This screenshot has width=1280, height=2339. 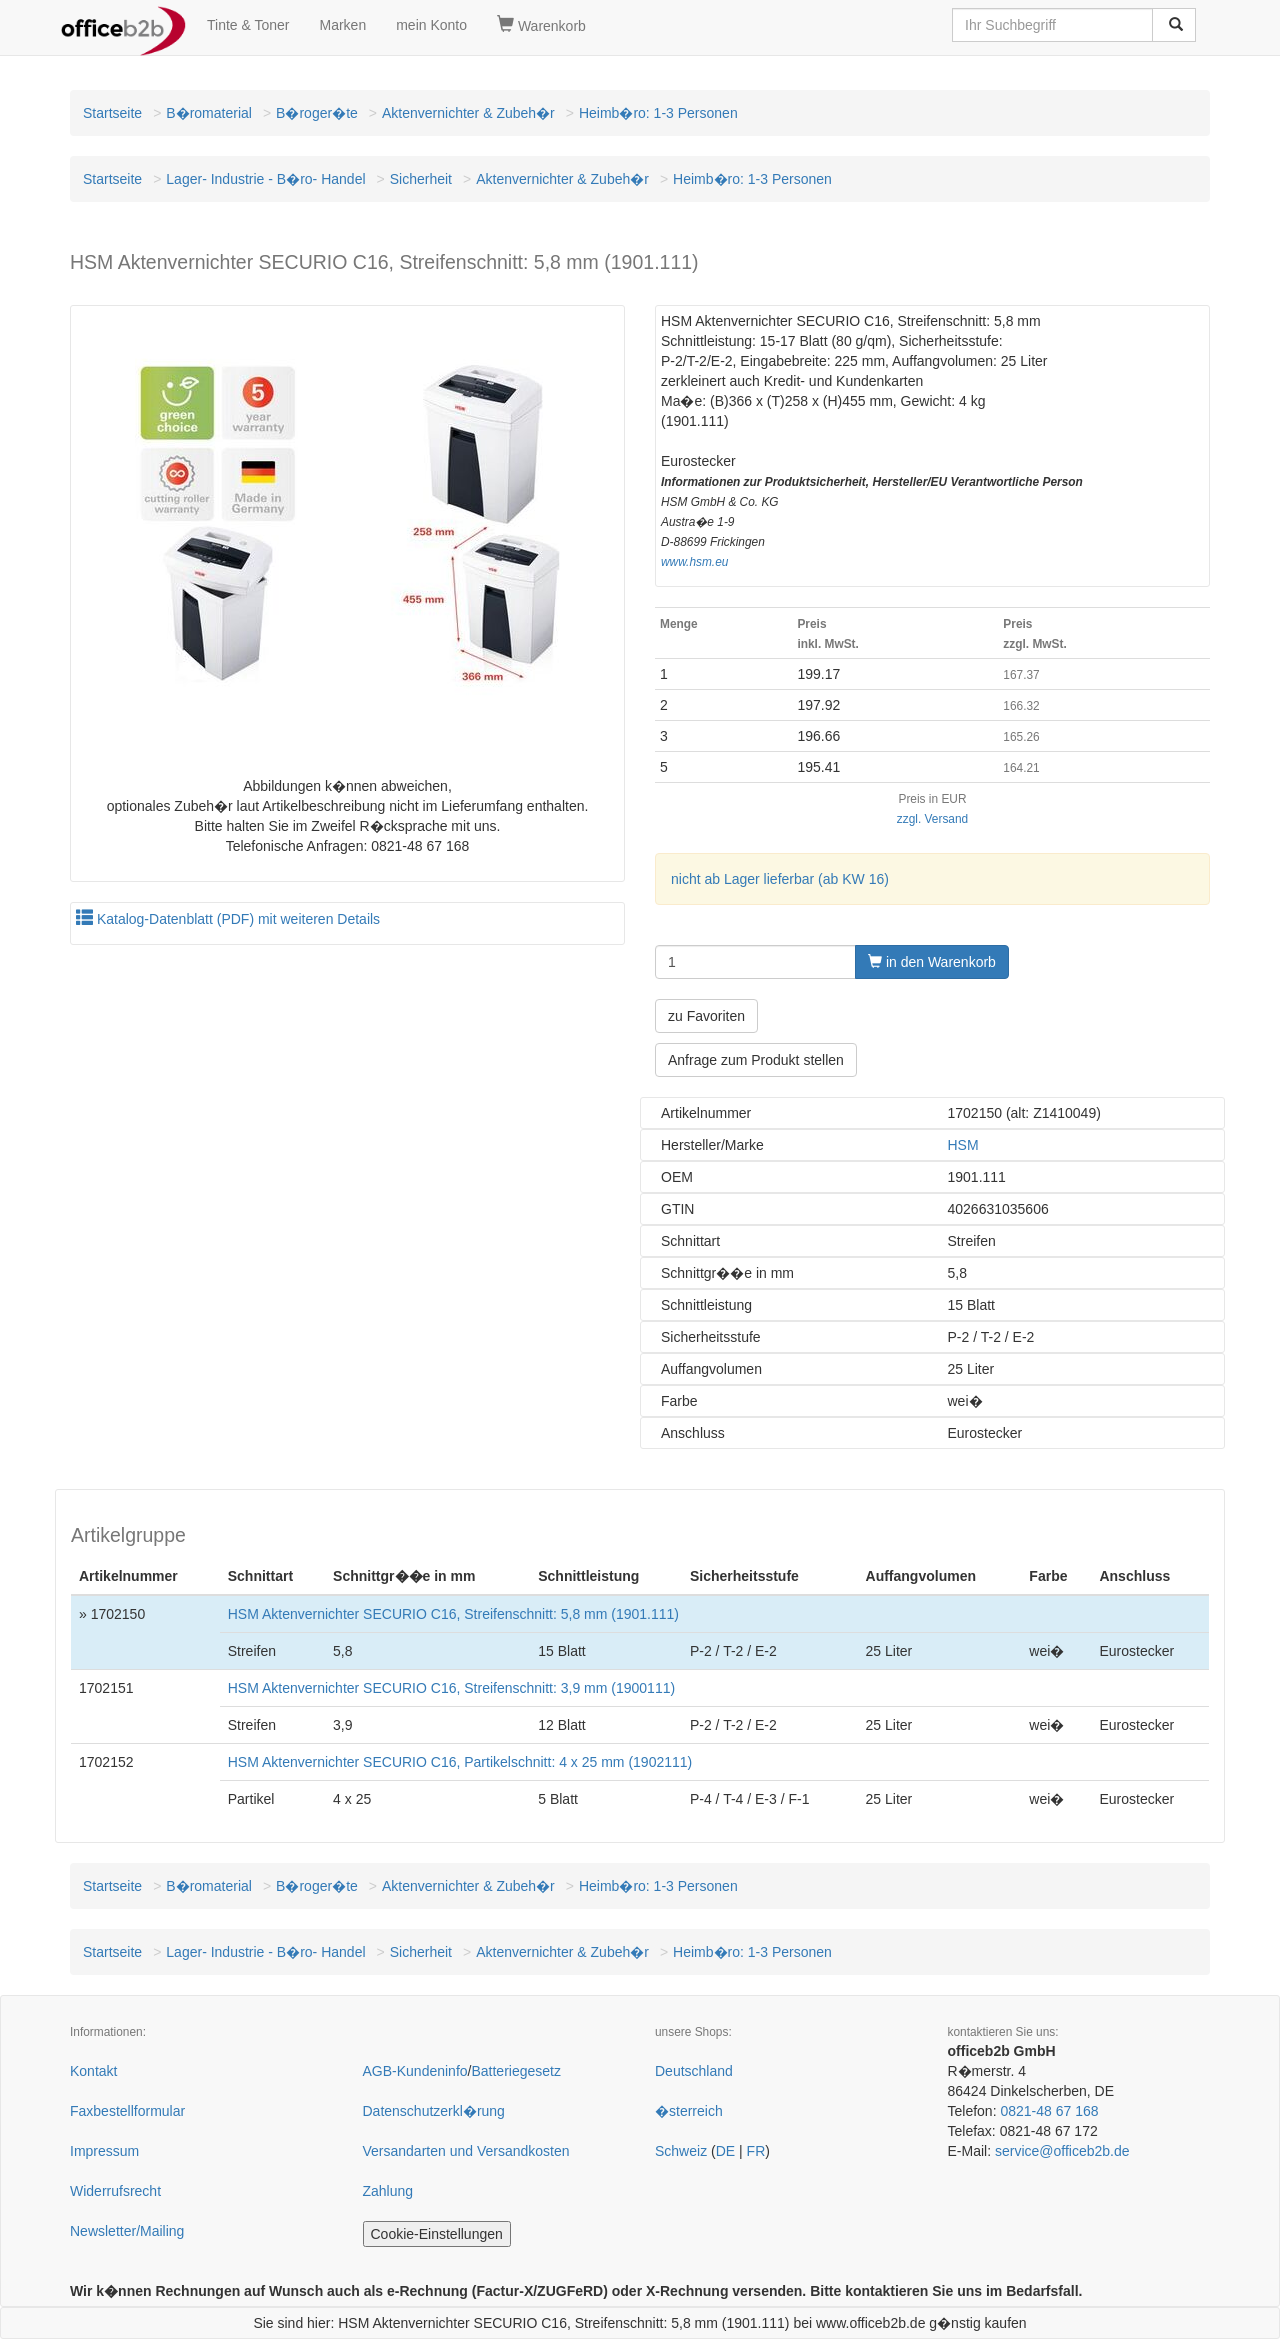 What do you see at coordinates (932, 819) in the screenshot?
I see `zzgl. Versand` at bounding box center [932, 819].